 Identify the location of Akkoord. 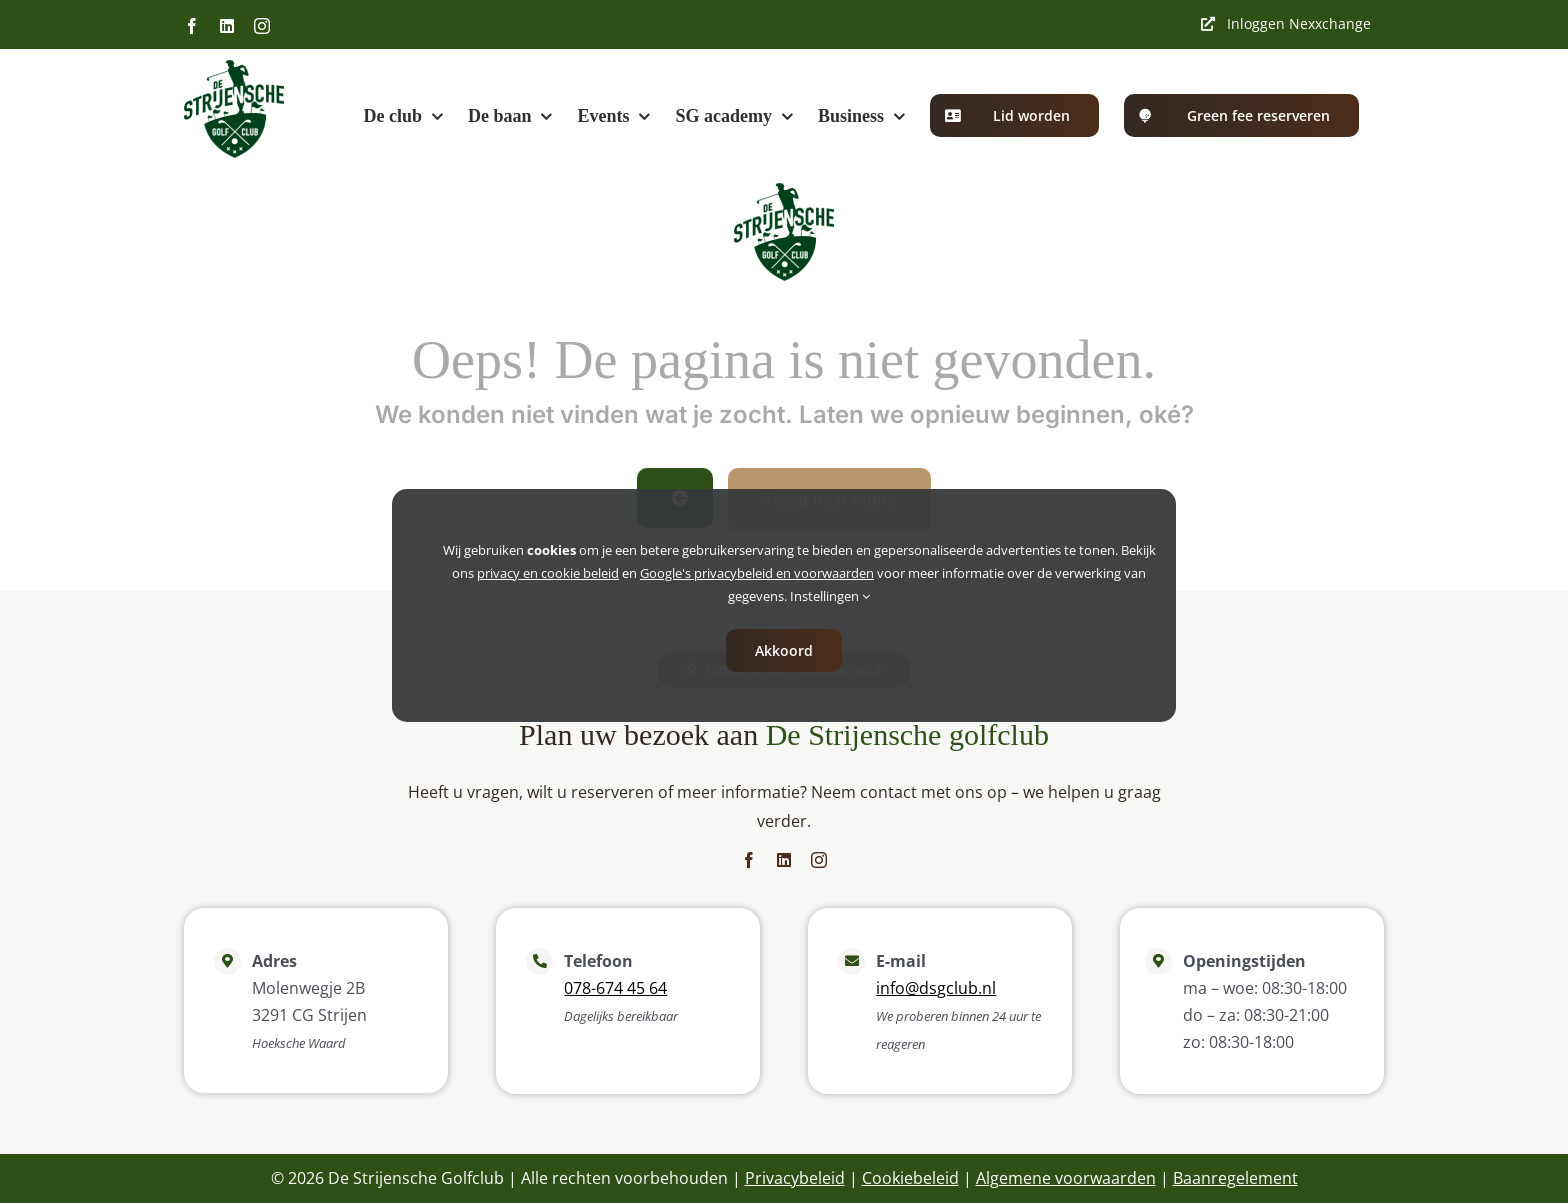
(784, 650).